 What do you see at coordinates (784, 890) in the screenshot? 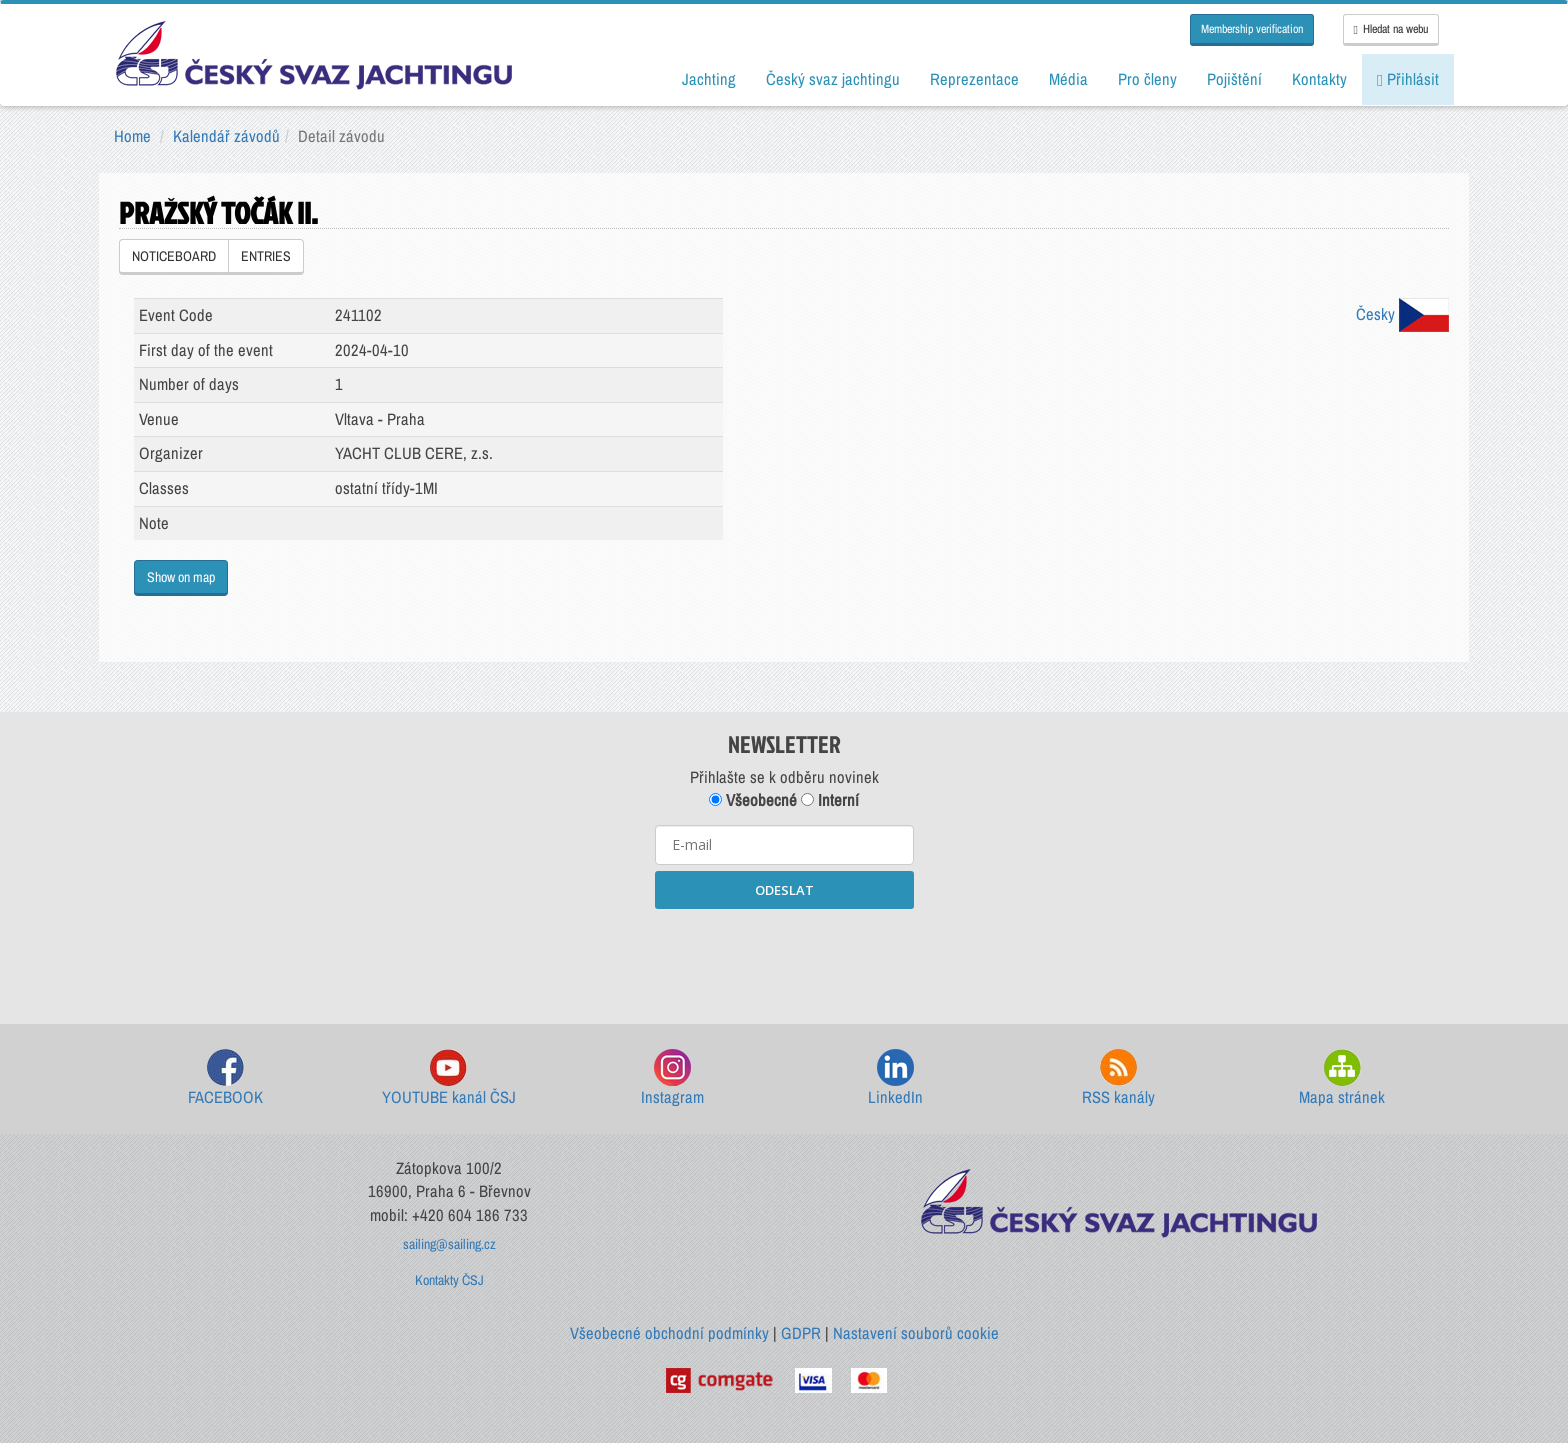
I see `ODESLAT` at bounding box center [784, 890].